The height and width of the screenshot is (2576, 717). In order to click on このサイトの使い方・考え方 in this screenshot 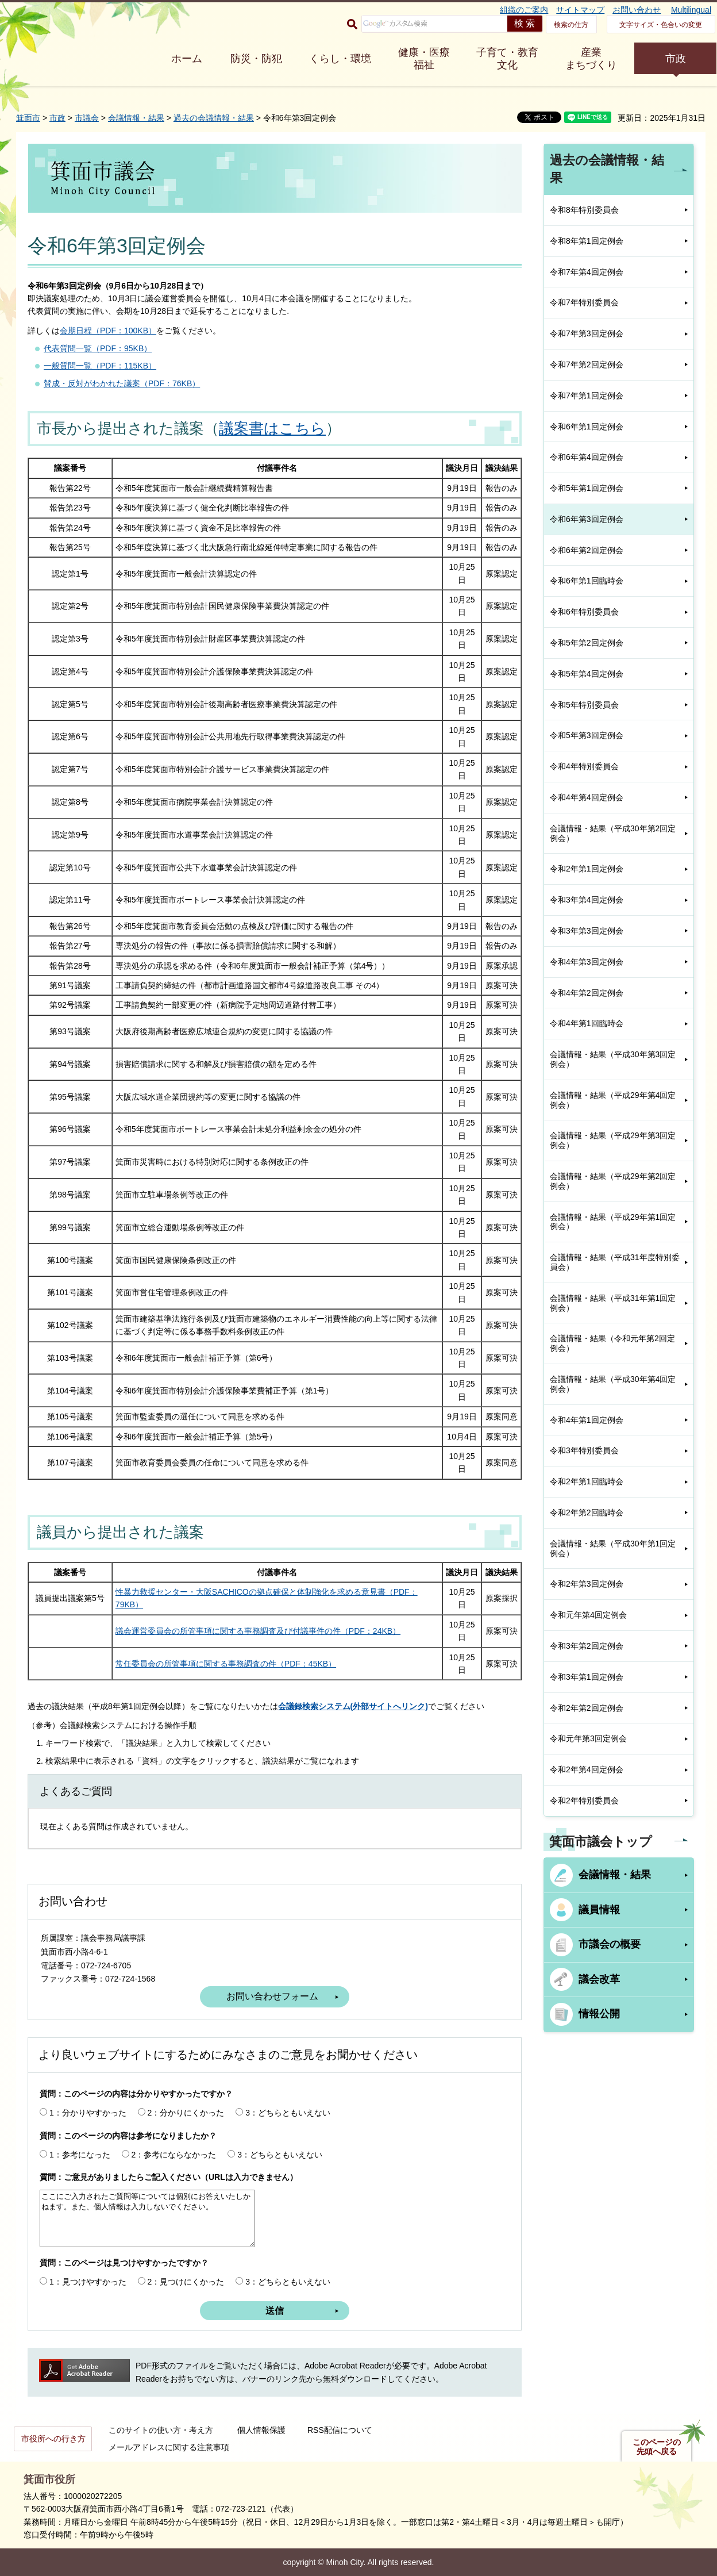, I will do `click(161, 2430)`.